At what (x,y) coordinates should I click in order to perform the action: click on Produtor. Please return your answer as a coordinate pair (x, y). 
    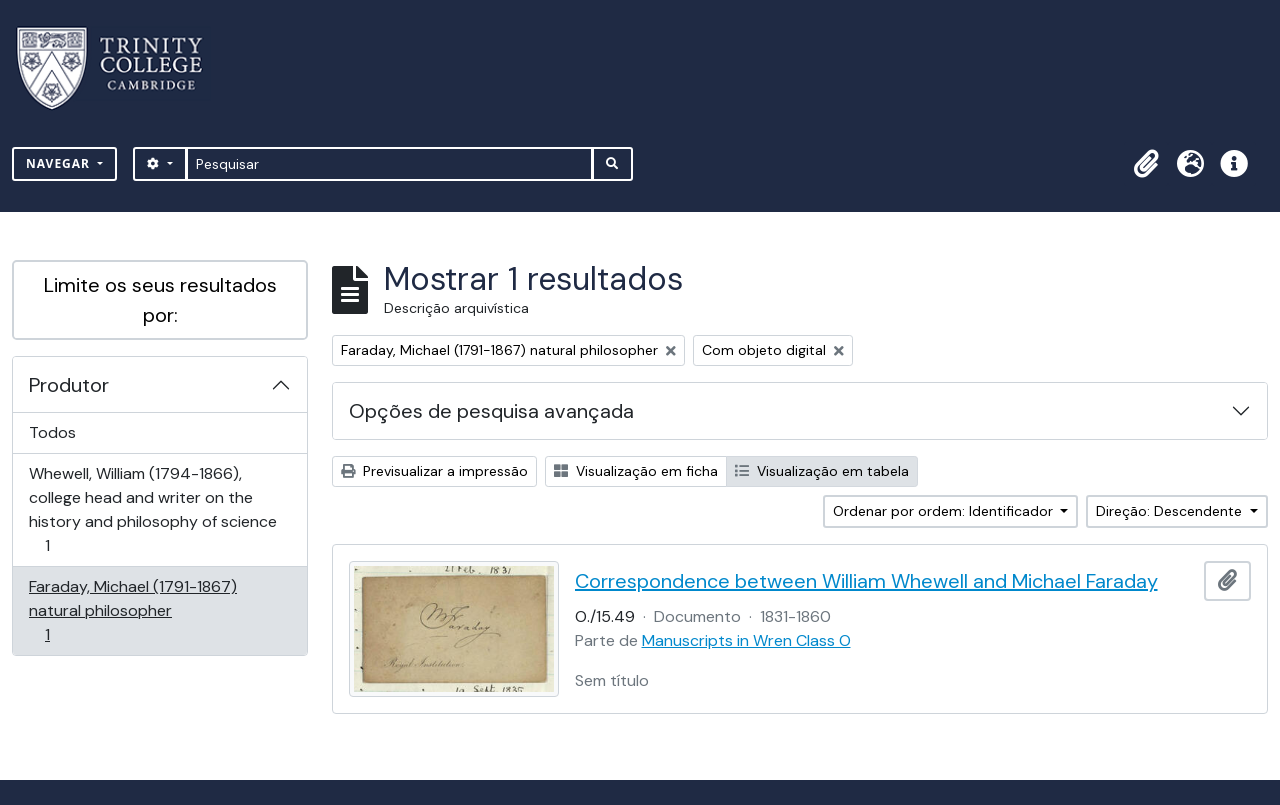
    Looking at the image, I should click on (69, 385).